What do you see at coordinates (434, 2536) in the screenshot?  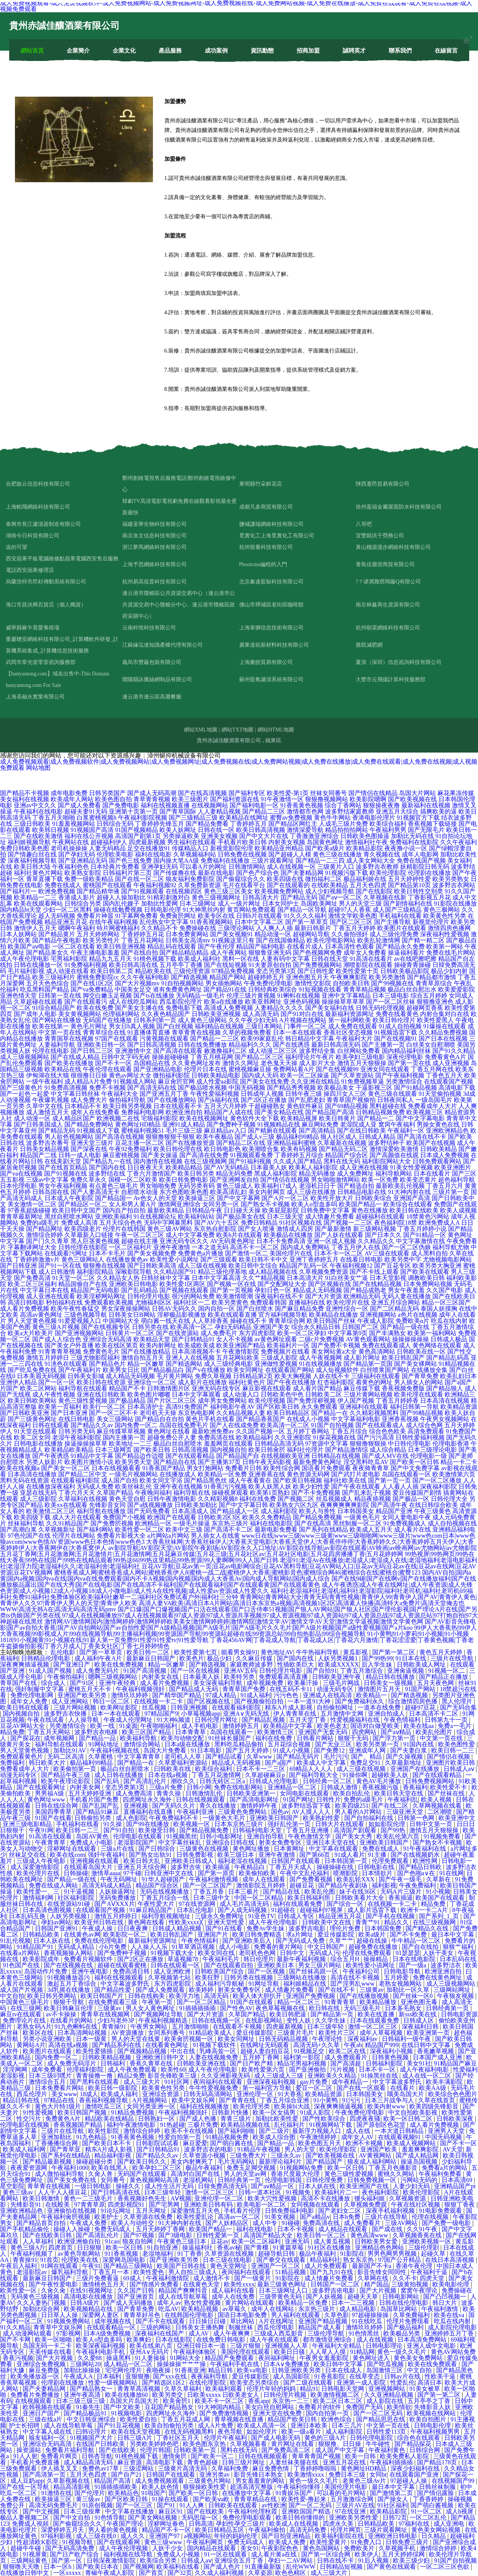 I see `日久精品` at bounding box center [434, 2536].